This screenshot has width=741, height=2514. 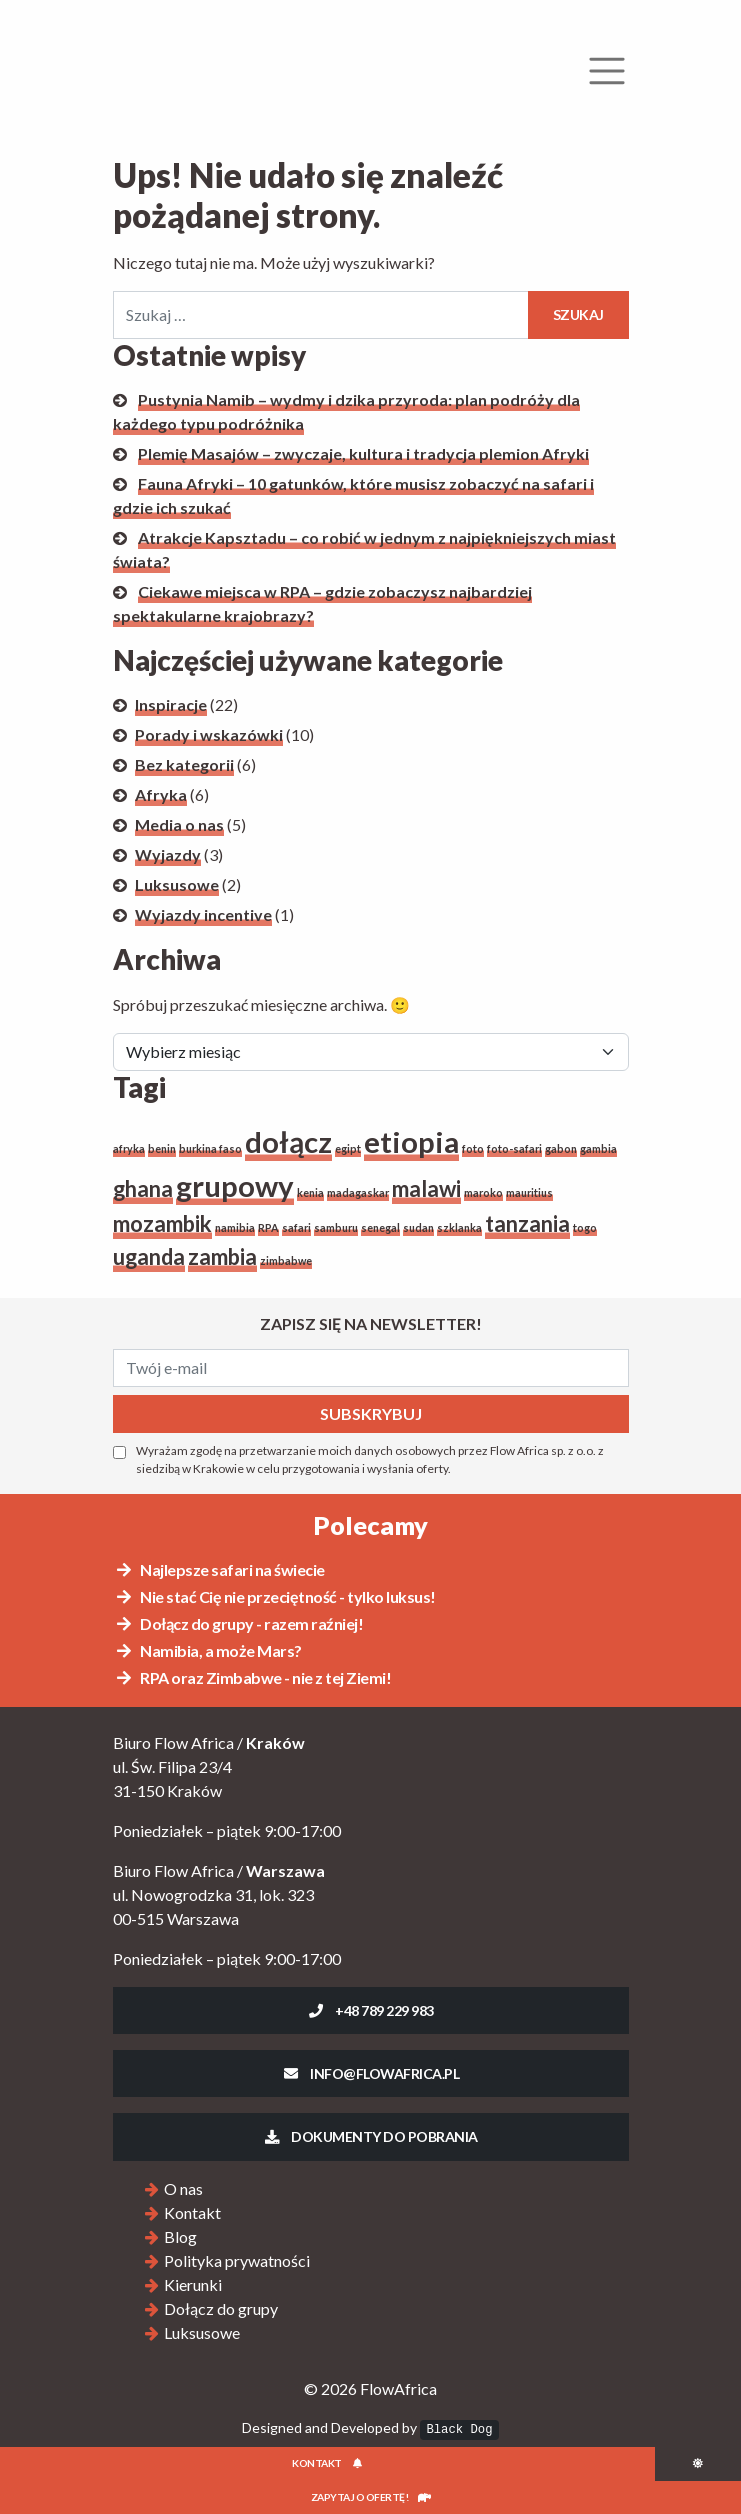 I want to click on Polityka prywatności, so click(x=237, y=2260).